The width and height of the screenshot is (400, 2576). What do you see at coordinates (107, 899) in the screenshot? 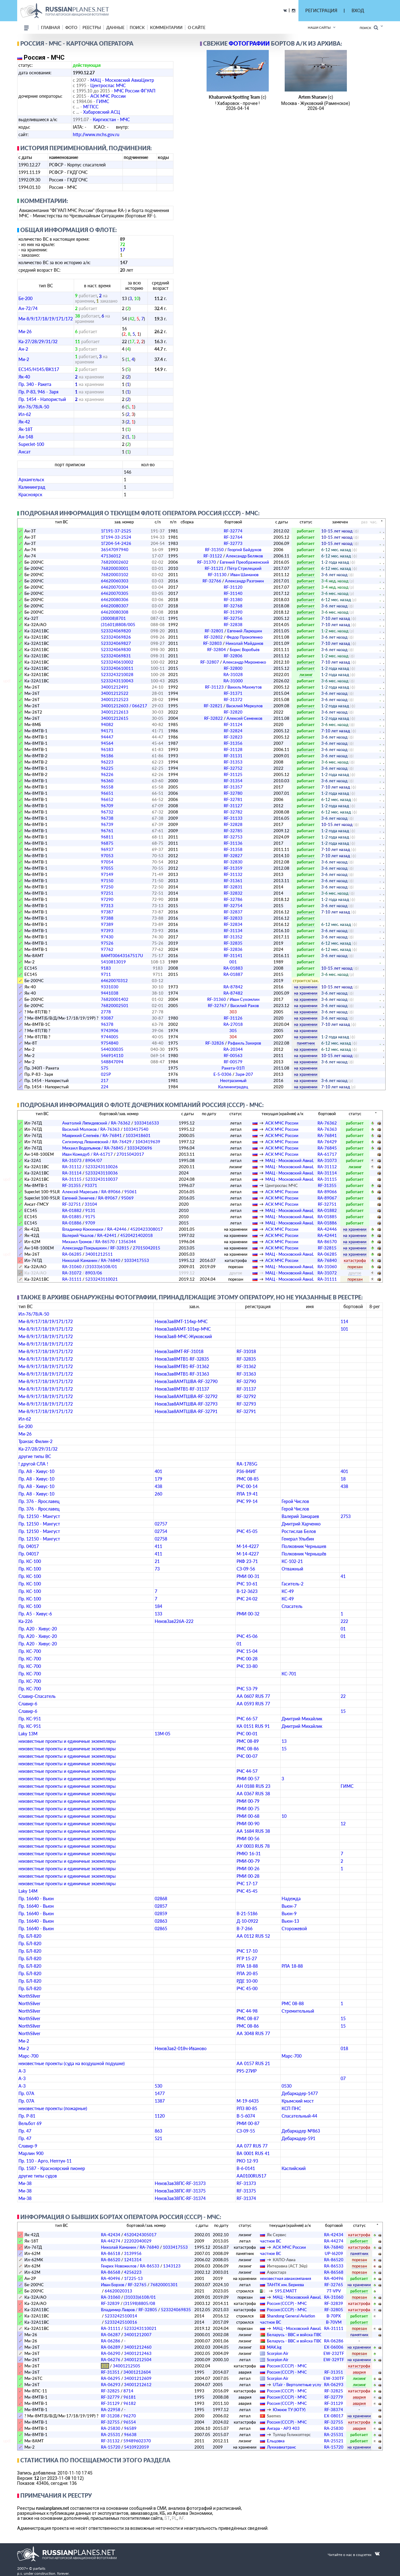
I see `97290` at bounding box center [107, 899].